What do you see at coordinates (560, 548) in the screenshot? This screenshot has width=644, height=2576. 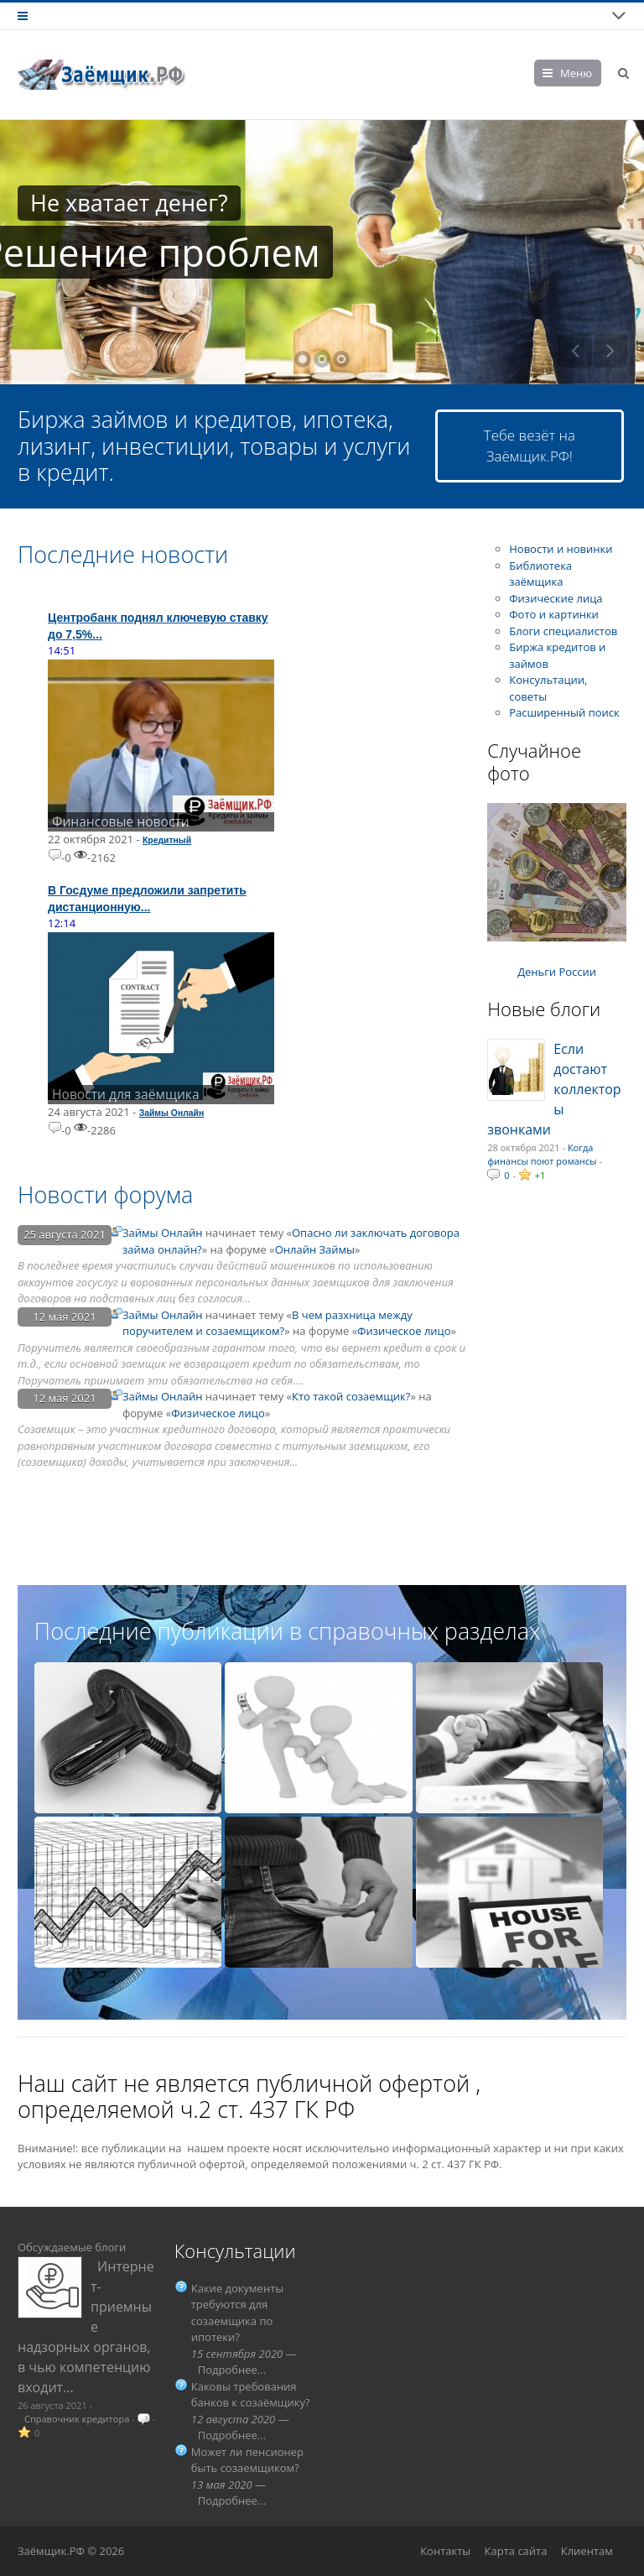 I see `Новости и новинки` at bounding box center [560, 548].